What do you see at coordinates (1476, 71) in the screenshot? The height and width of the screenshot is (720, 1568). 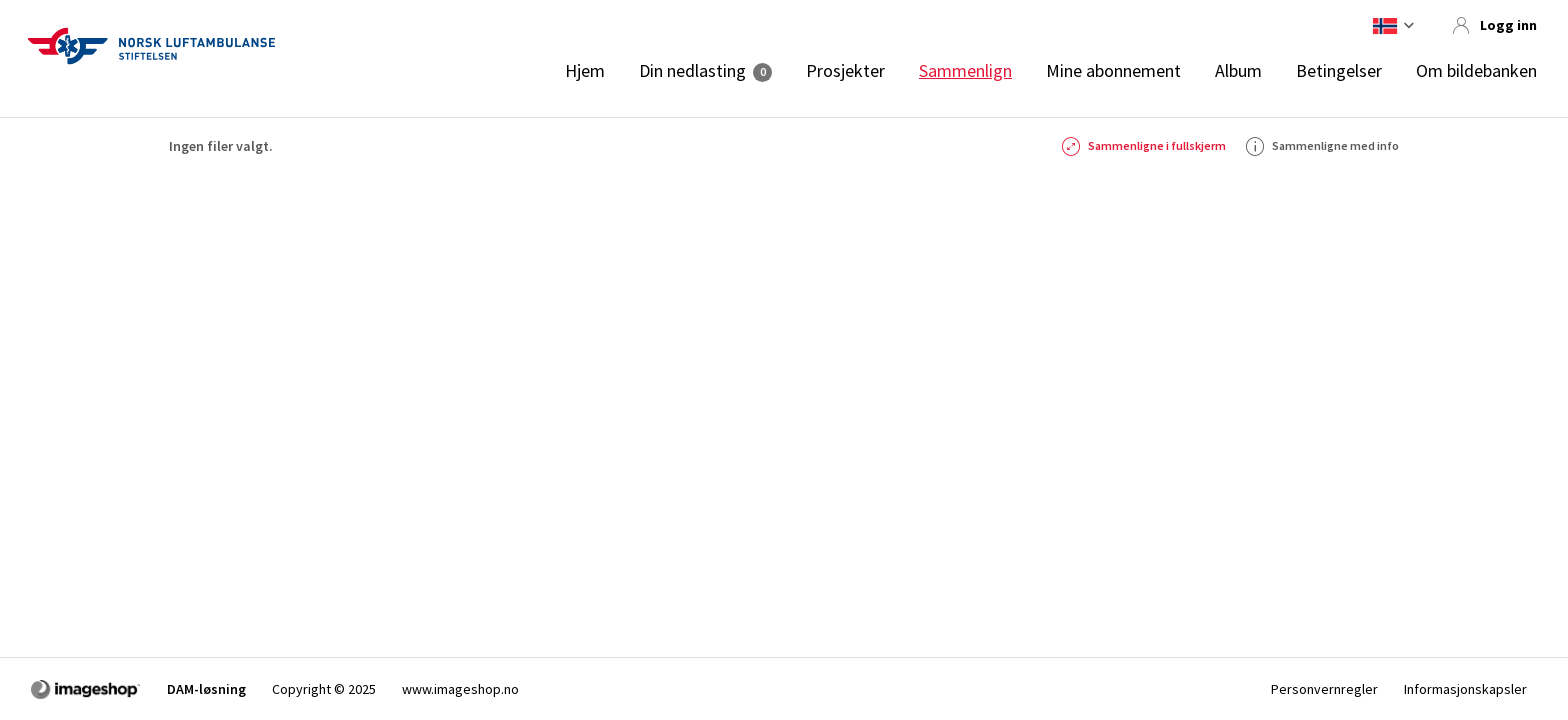 I see `Om bildebanken` at bounding box center [1476, 71].